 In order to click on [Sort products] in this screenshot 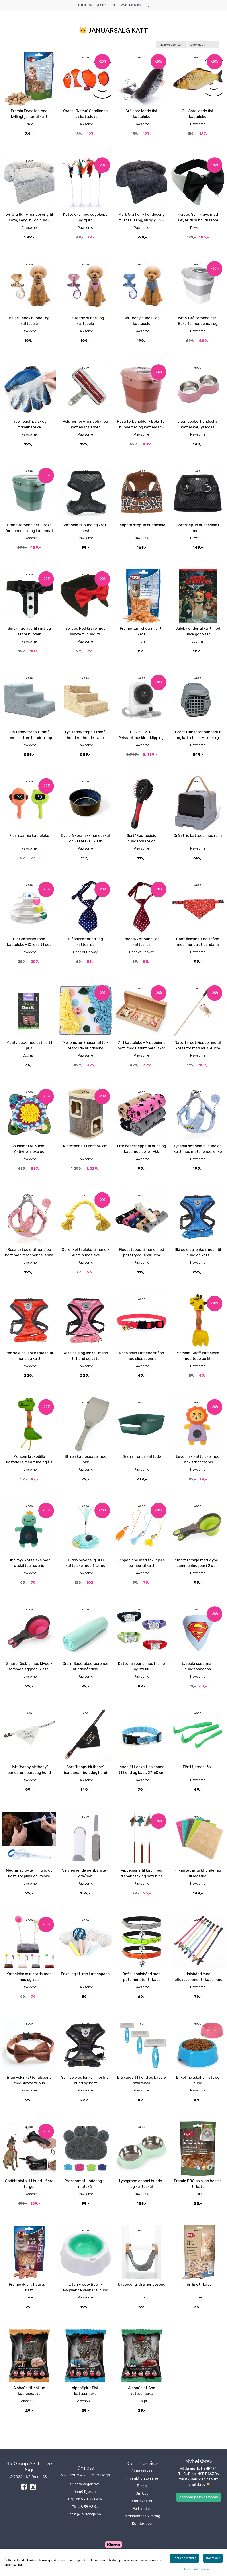, I will do `click(203, 44)`.